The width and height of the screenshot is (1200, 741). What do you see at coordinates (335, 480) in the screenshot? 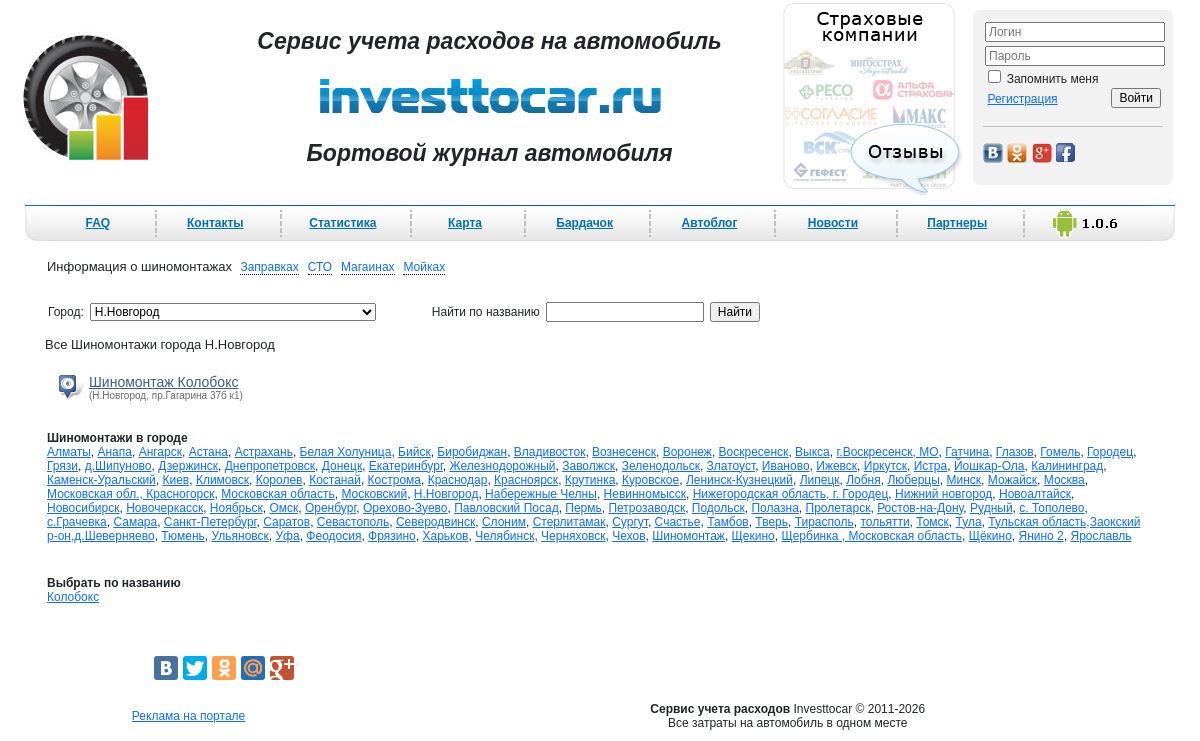
I see `Костанай` at bounding box center [335, 480].